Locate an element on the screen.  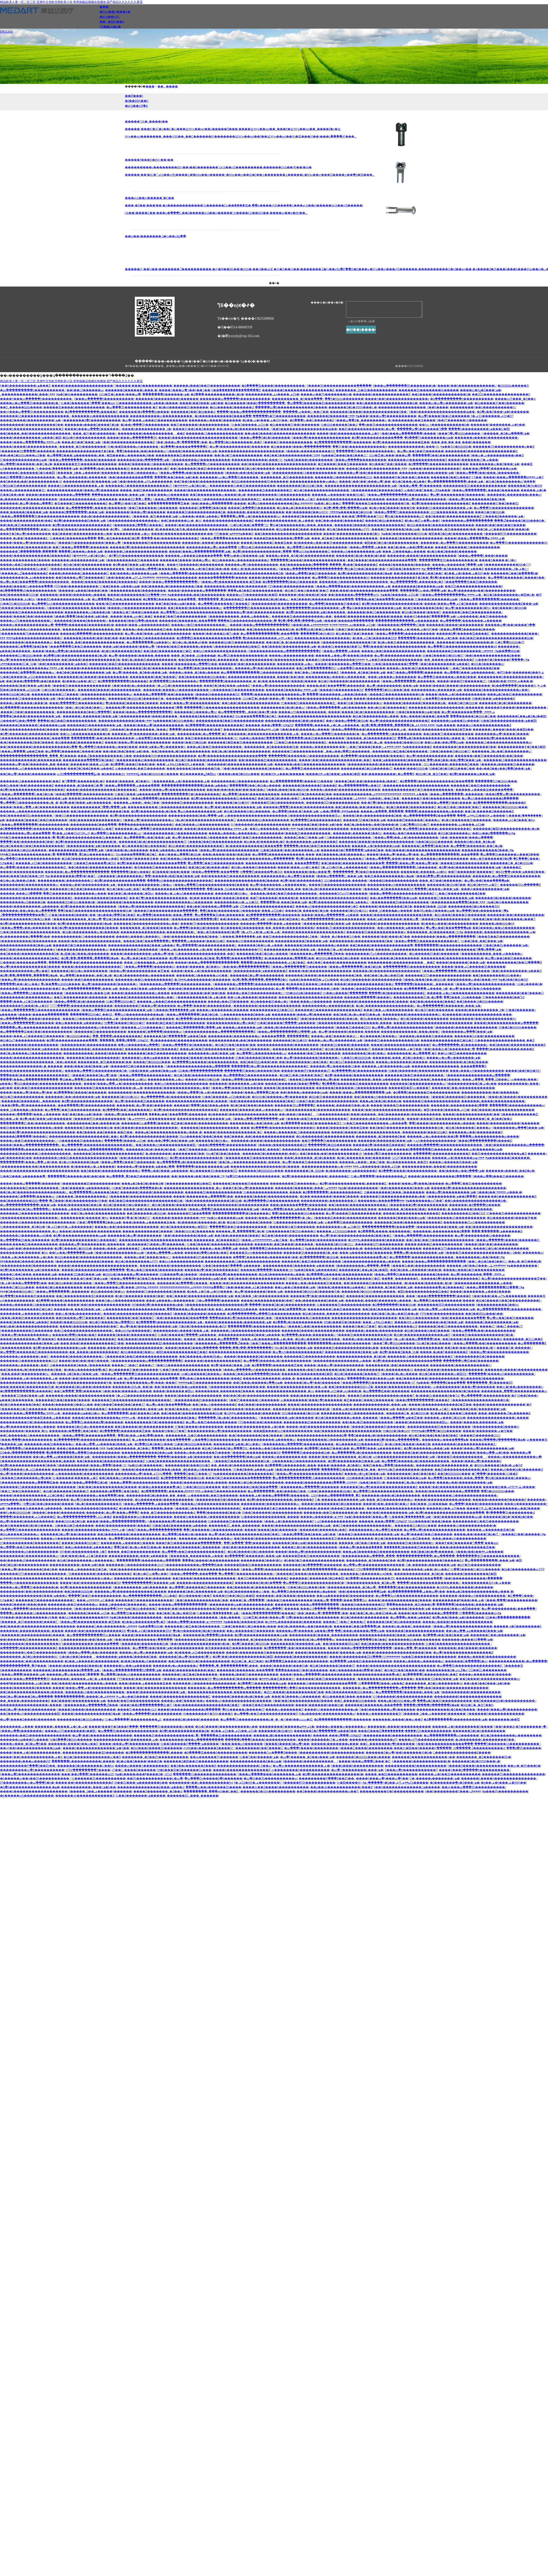
���޹���ŷ���պ�һ���������� is located at coordinates (382, 416).